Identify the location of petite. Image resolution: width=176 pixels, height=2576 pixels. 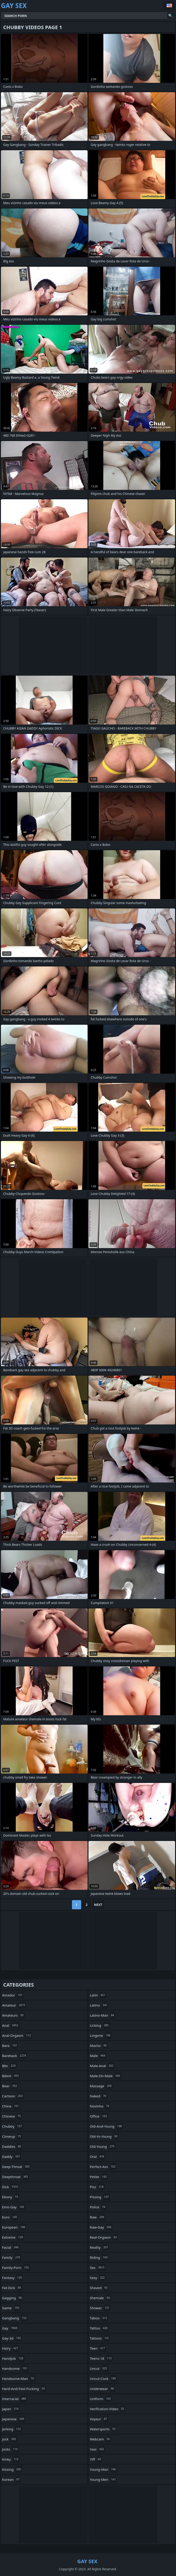
(99, 2176).